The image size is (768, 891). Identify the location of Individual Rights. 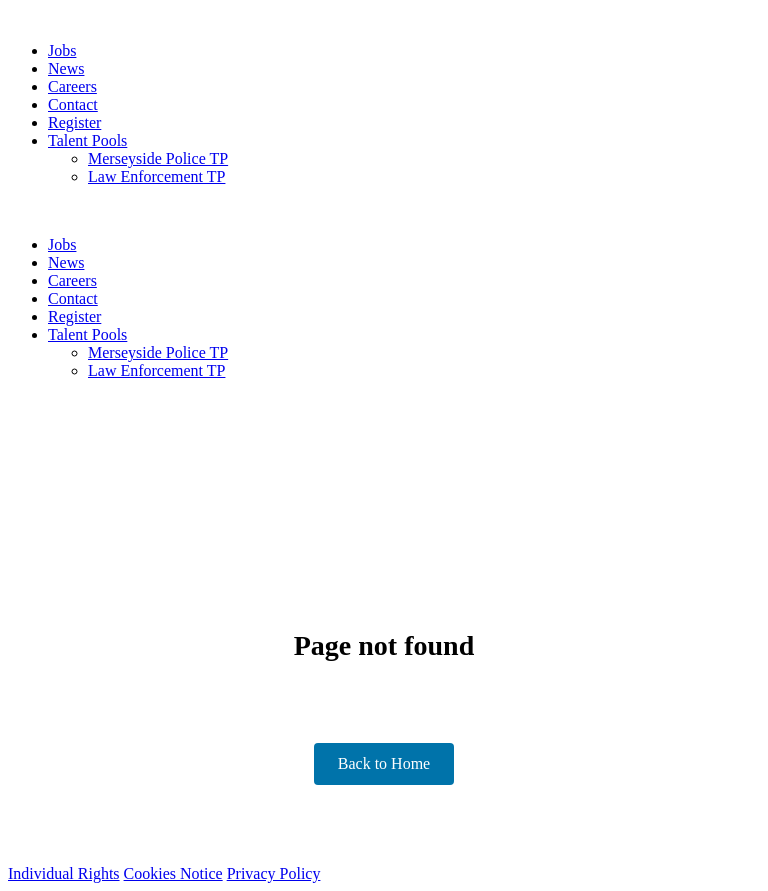
(64, 873).